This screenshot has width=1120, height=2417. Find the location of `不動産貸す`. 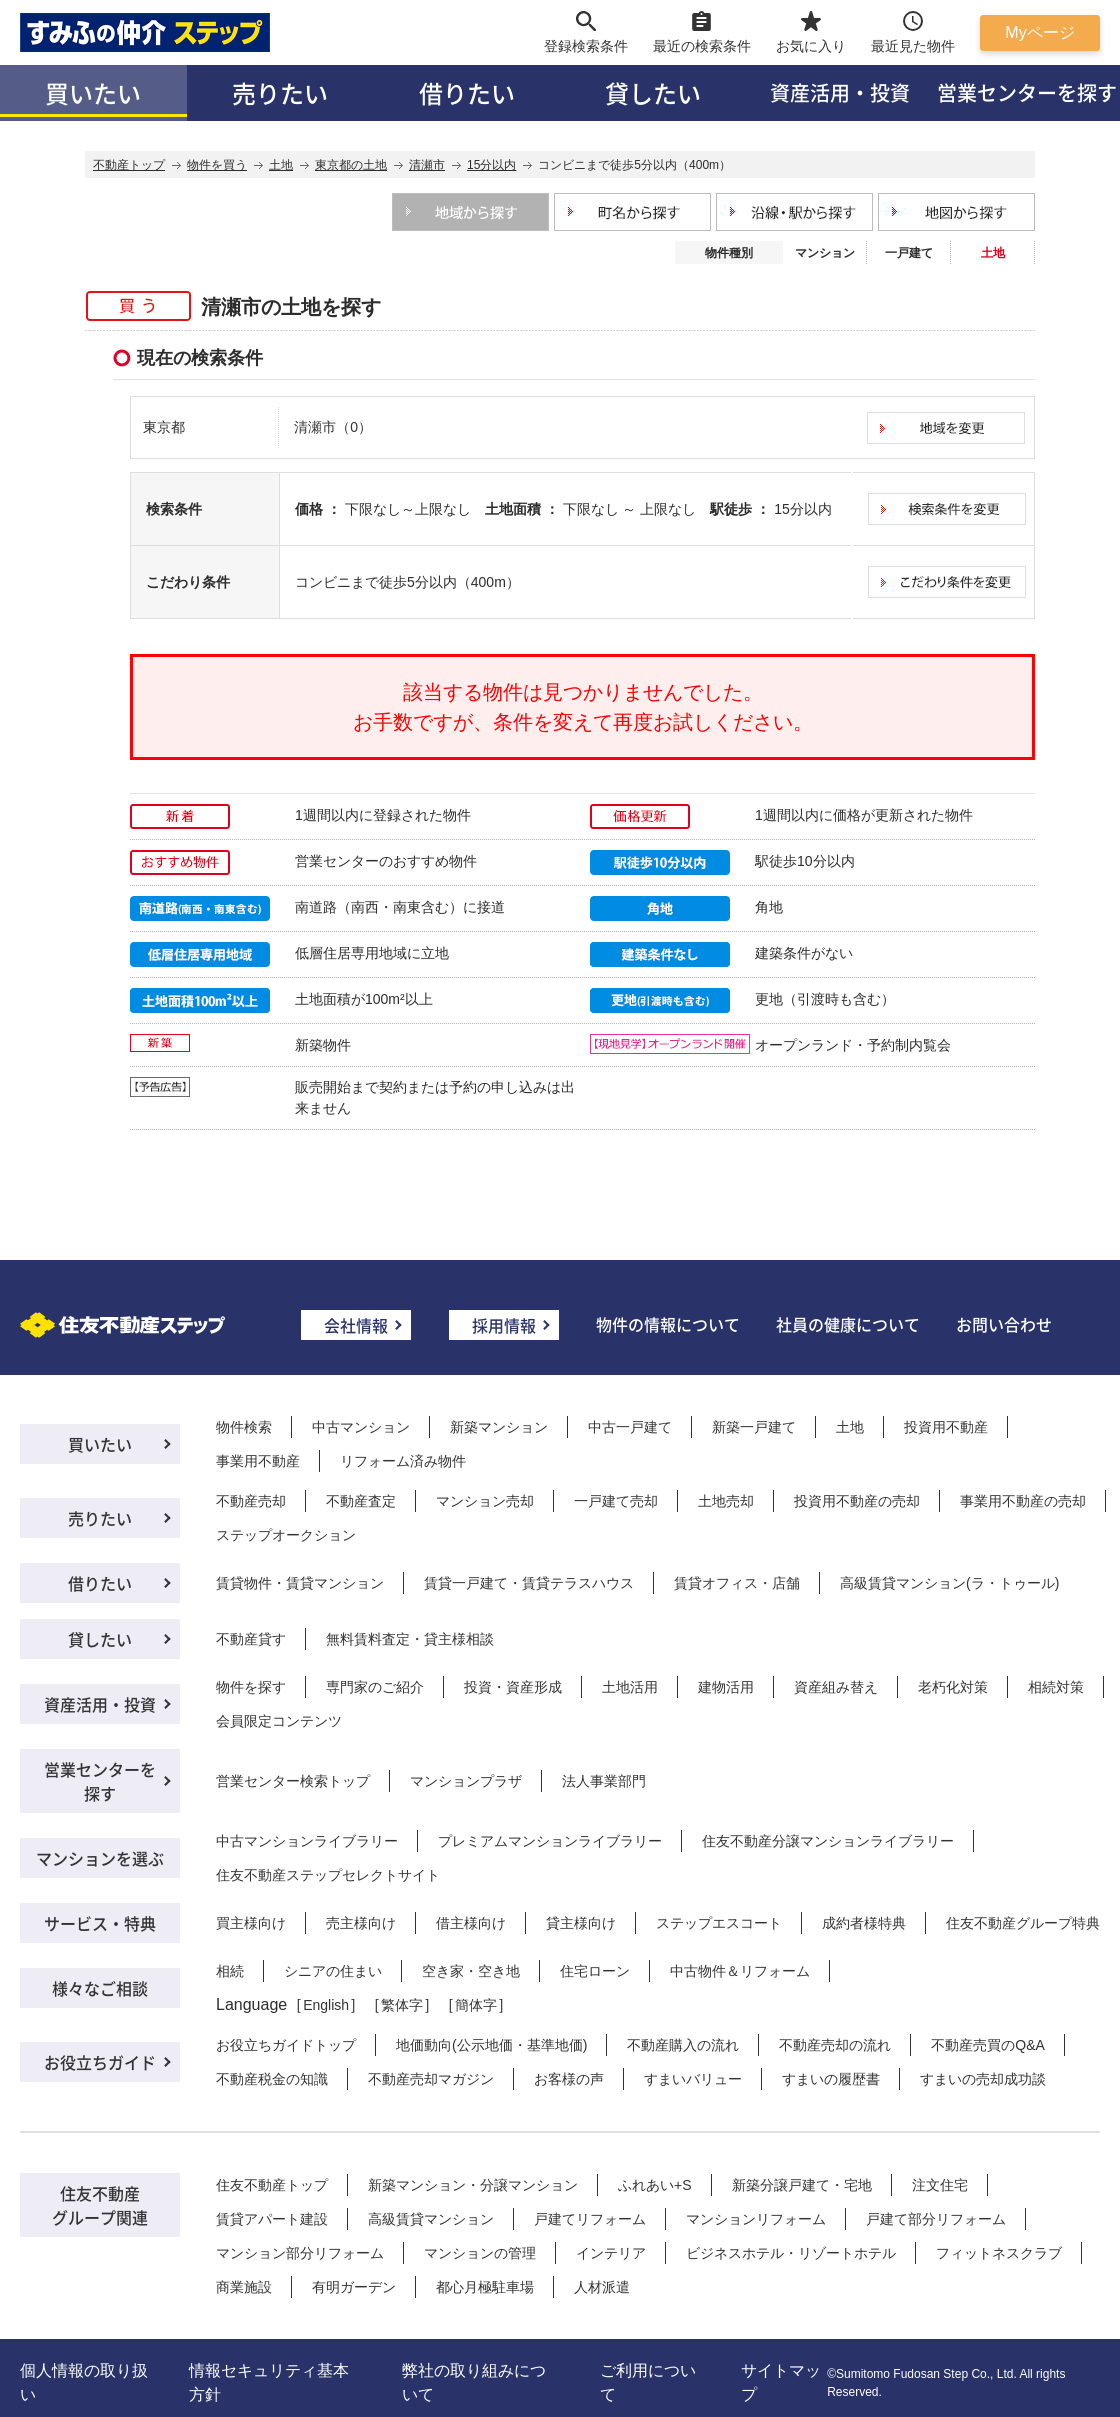

不動産貸す is located at coordinates (251, 1639).